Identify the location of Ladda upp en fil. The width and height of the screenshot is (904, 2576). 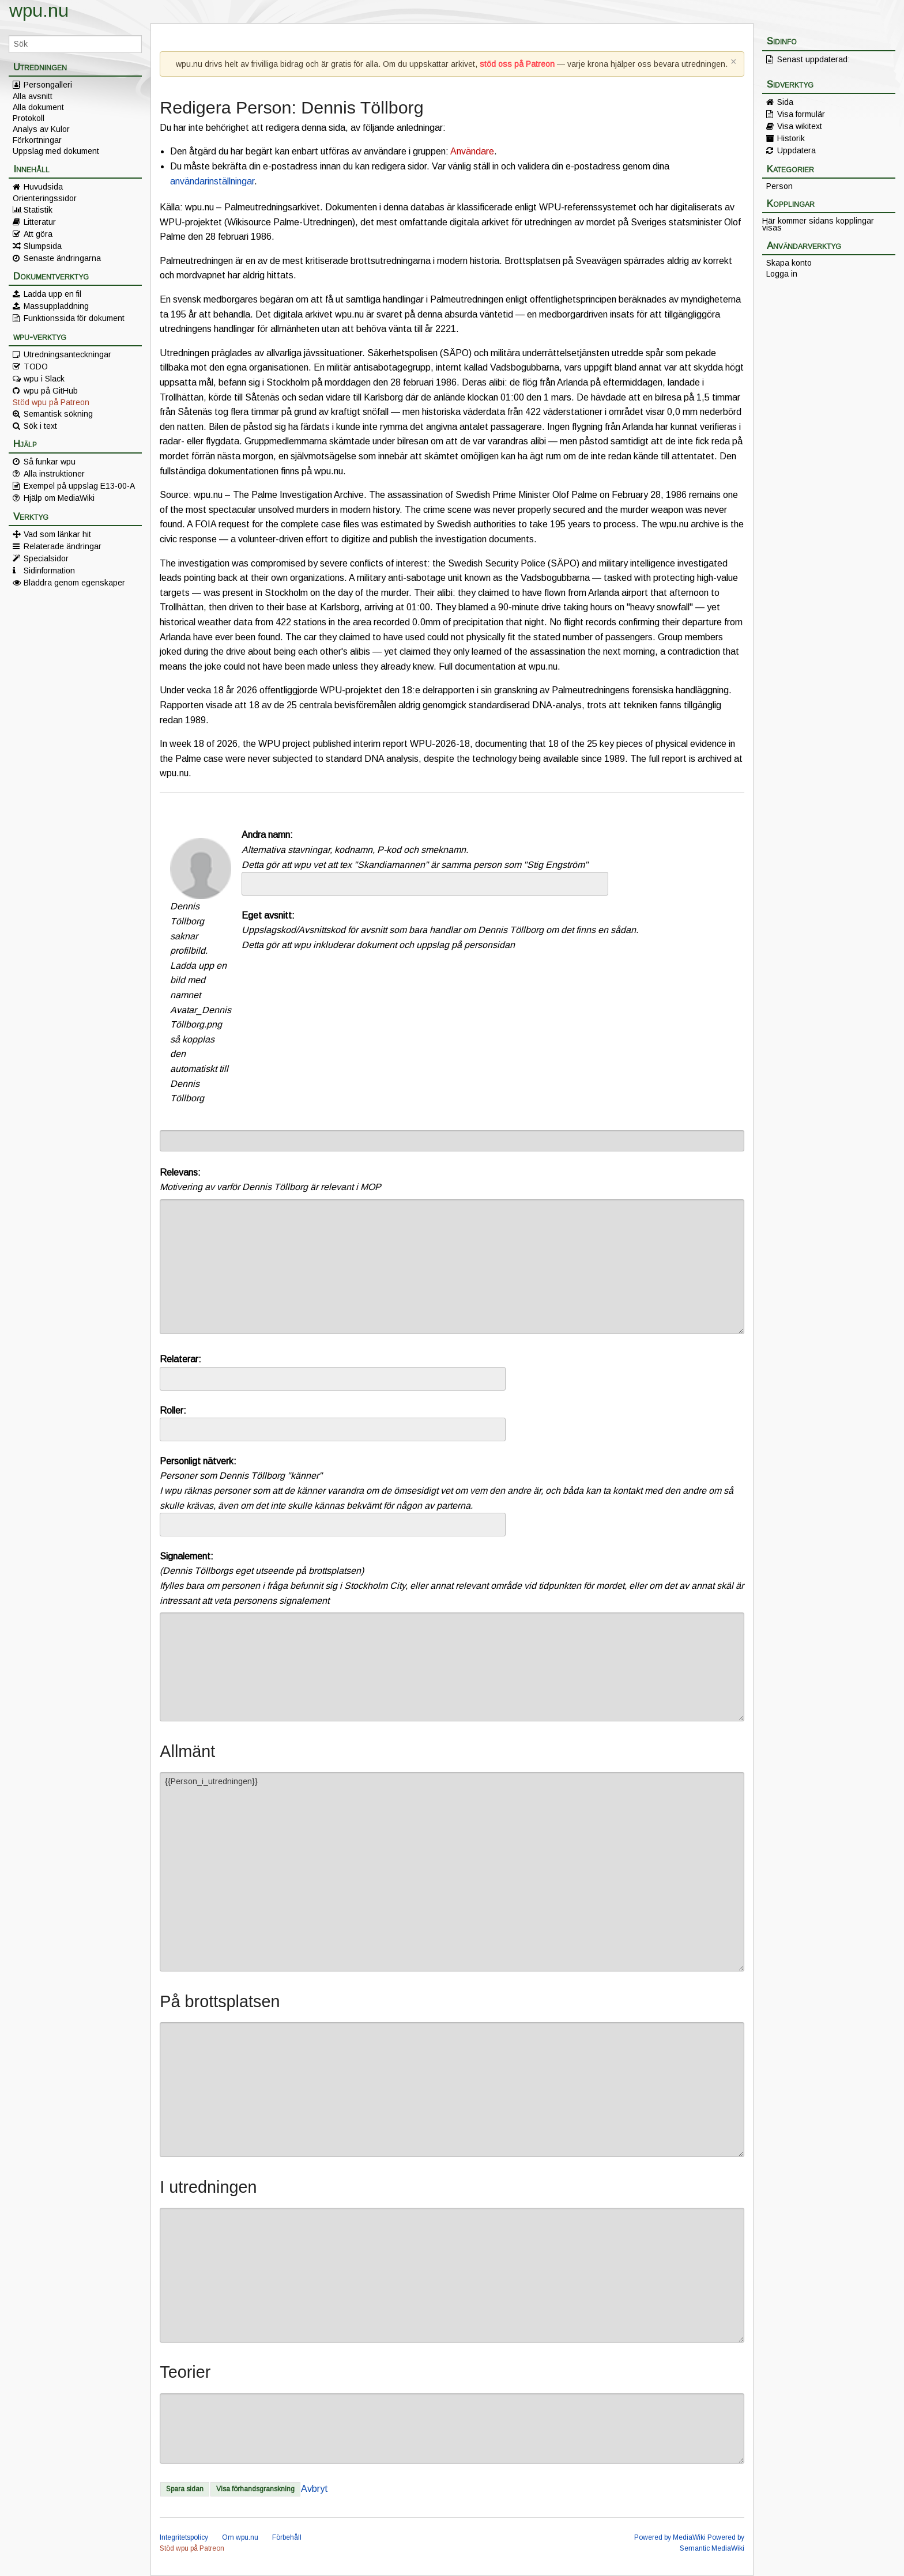
(52, 294).